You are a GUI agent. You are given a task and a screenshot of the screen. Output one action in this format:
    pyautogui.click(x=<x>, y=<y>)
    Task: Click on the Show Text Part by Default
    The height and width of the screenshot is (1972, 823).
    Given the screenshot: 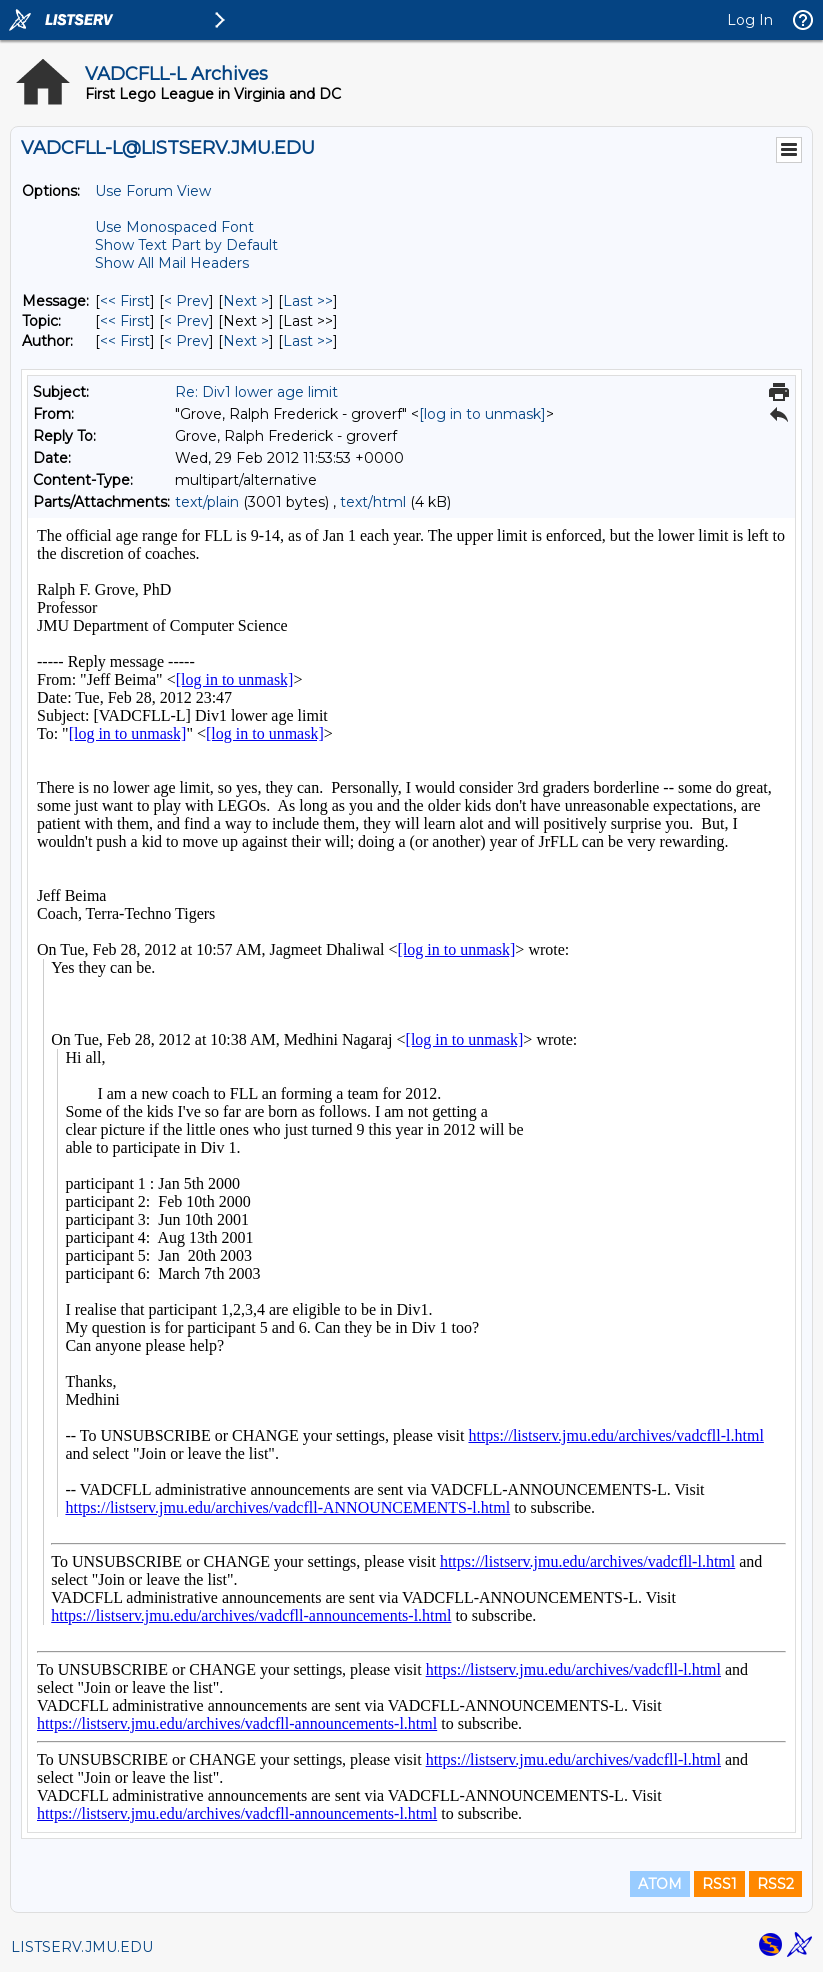 What is the action you would take?
    pyautogui.click(x=186, y=245)
    